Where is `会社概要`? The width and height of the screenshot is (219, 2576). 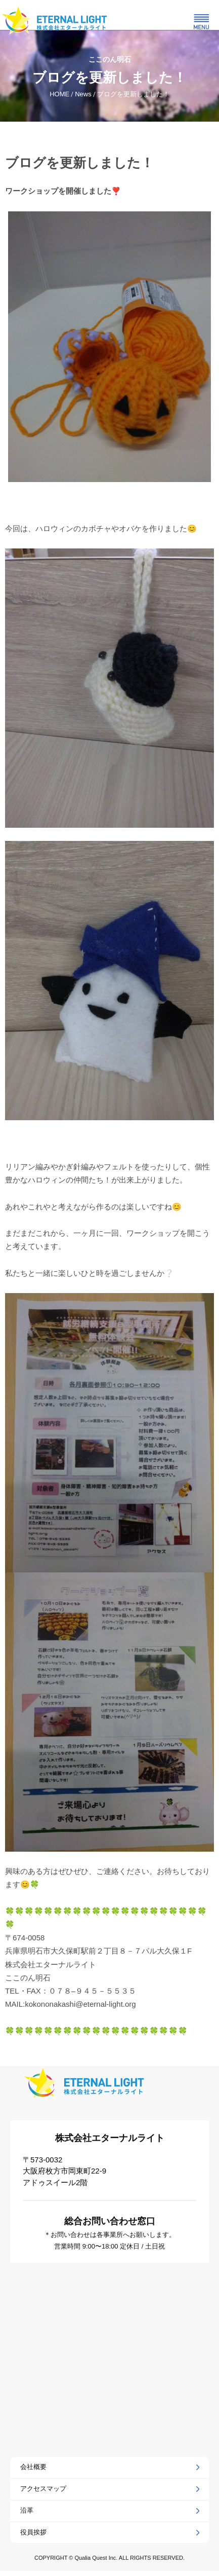
会社概要 is located at coordinates (33, 2467).